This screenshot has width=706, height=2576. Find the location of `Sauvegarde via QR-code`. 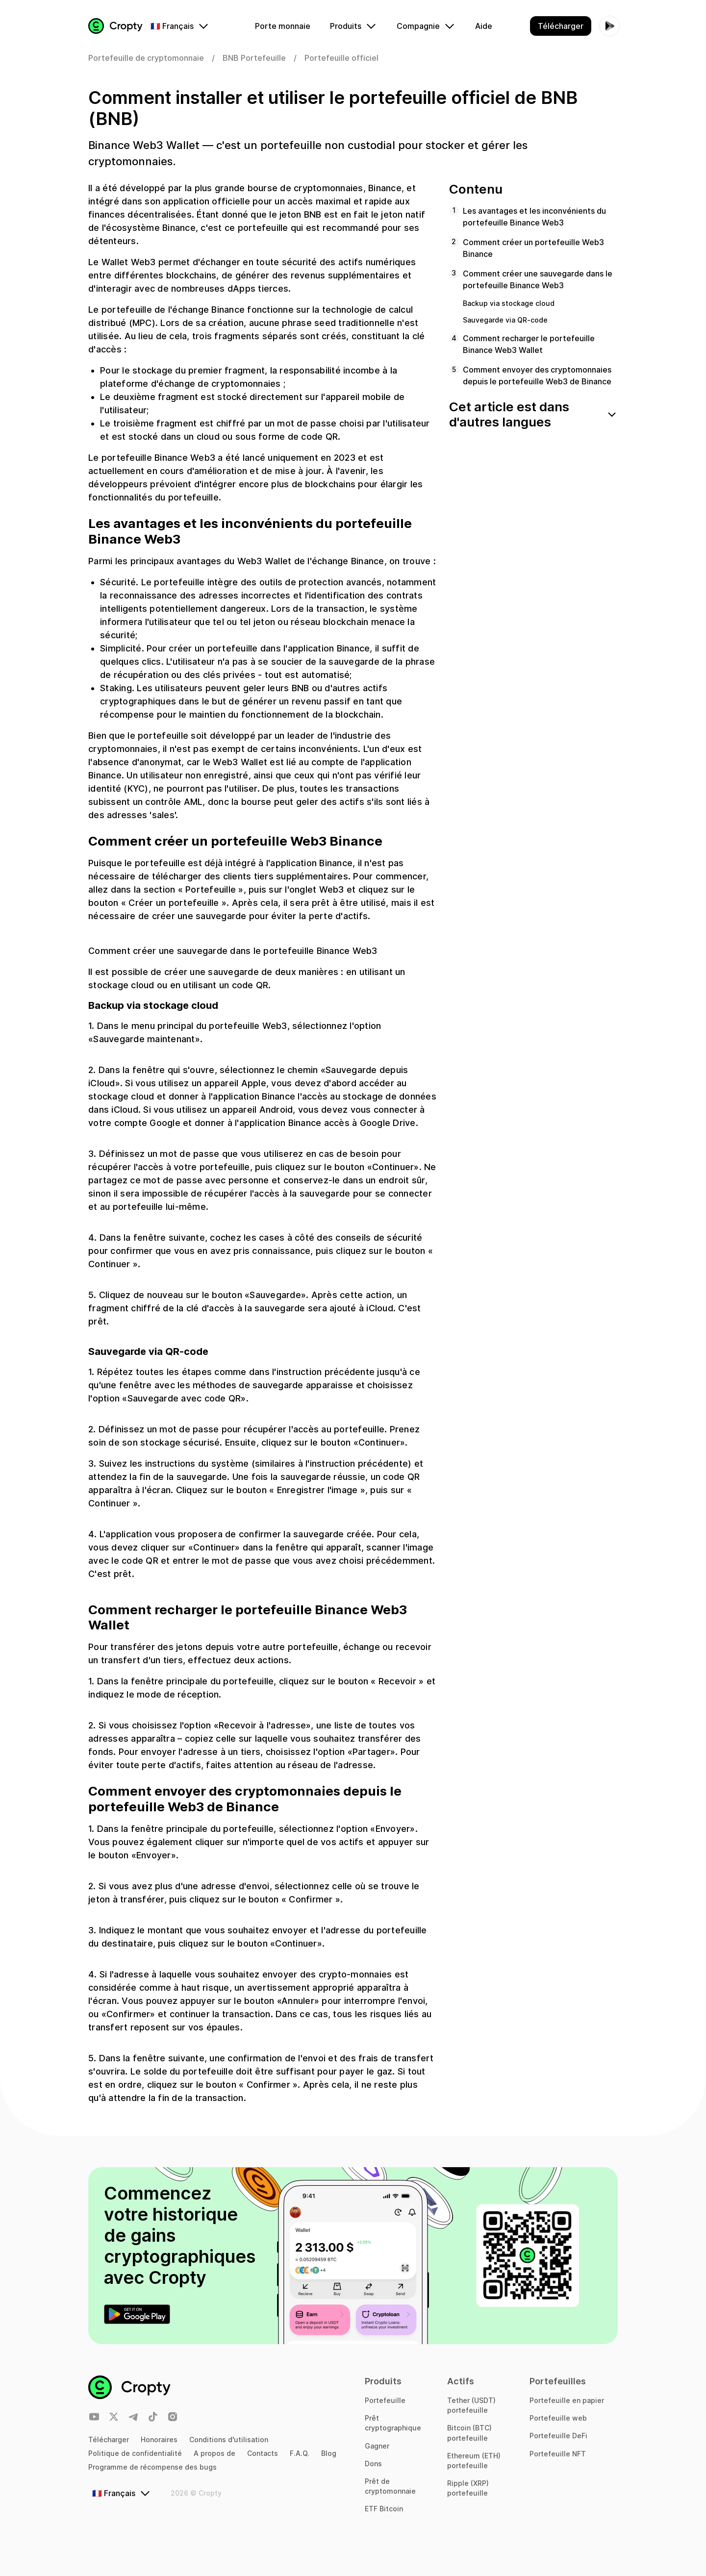

Sauvegarde via QR-code is located at coordinates (505, 320).